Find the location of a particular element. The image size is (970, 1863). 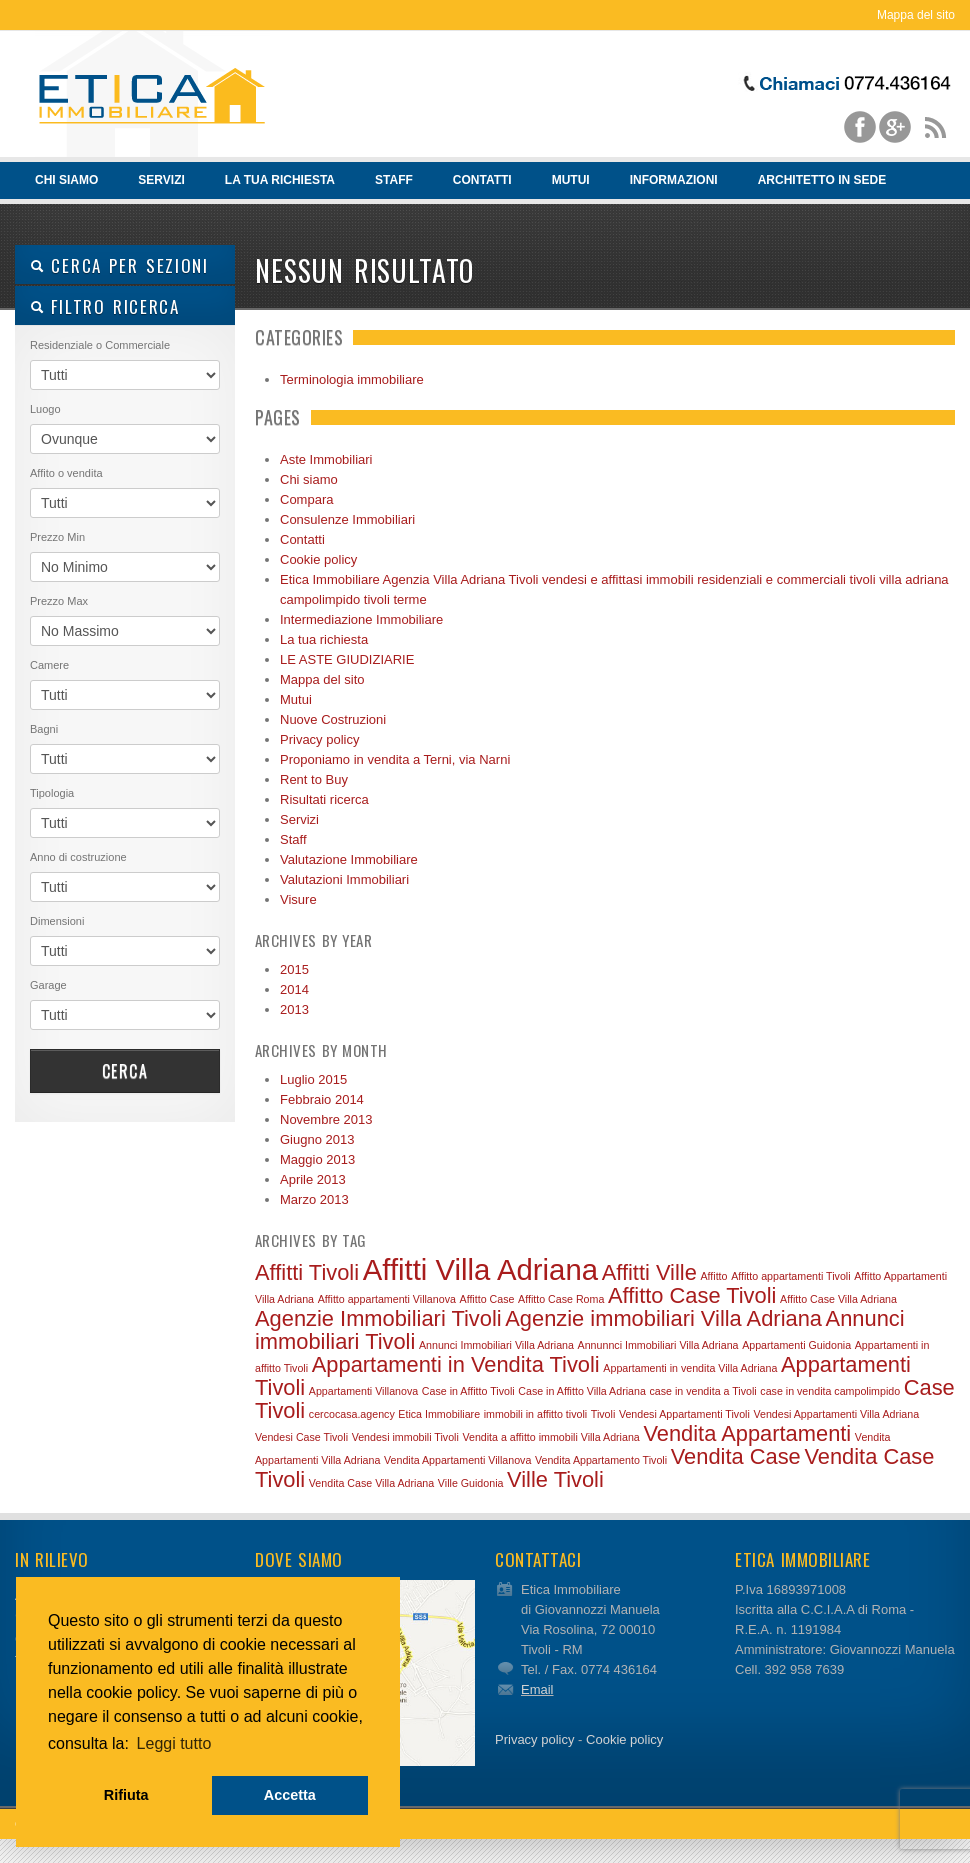

Accetta [button] is located at coordinates (290, 1795).